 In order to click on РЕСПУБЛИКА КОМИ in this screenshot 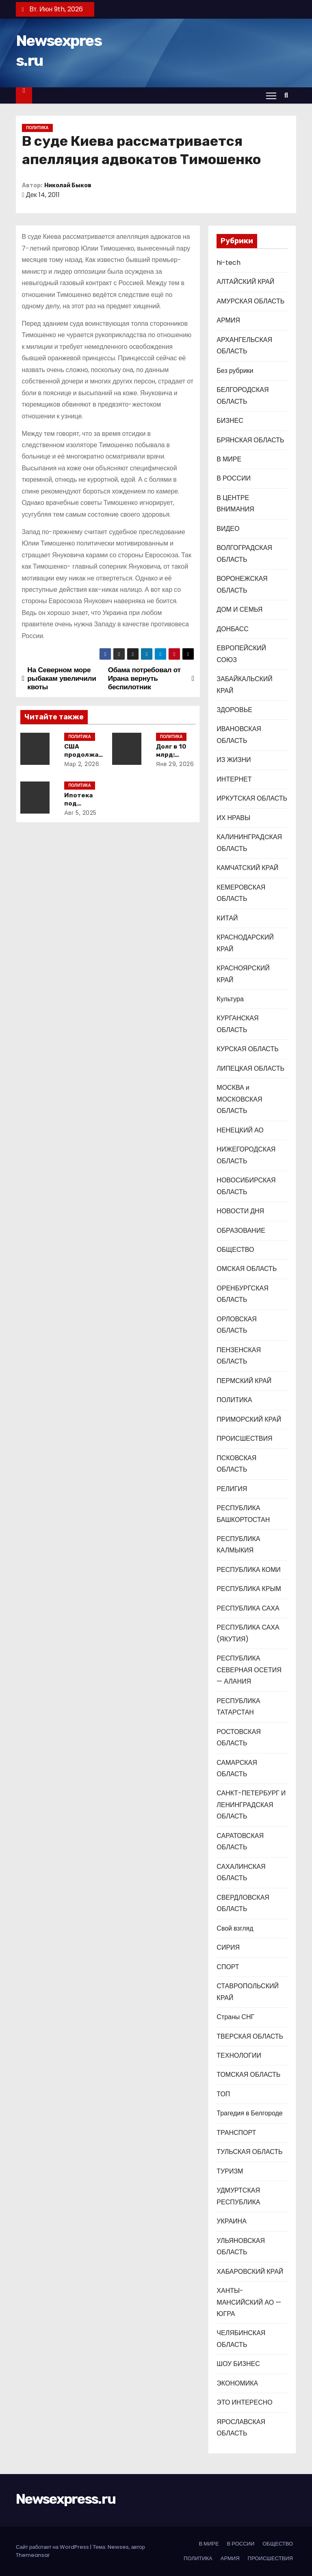, I will do `click(248, 1569)`.